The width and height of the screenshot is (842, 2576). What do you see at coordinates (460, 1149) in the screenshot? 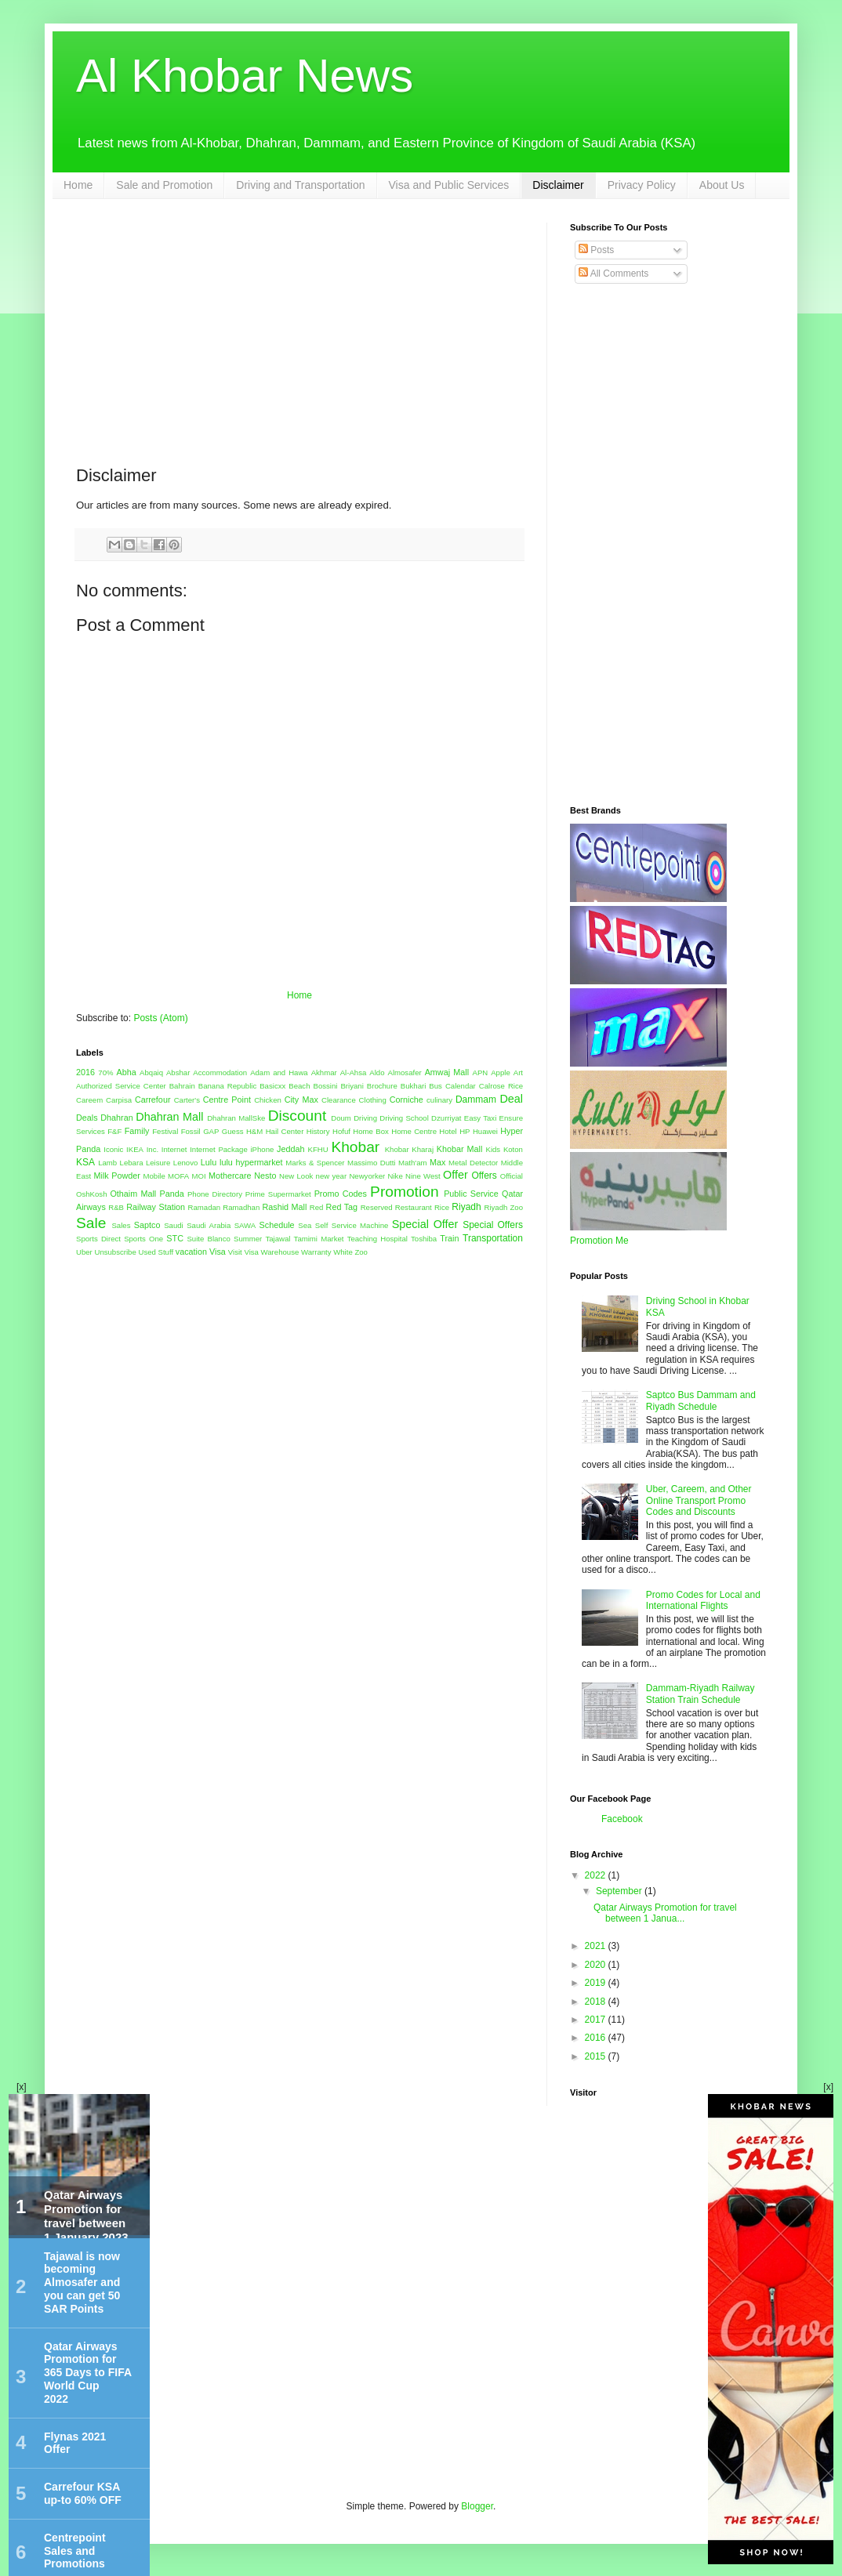
I see `Khobar Mall` at bounding box center [460, 1149].